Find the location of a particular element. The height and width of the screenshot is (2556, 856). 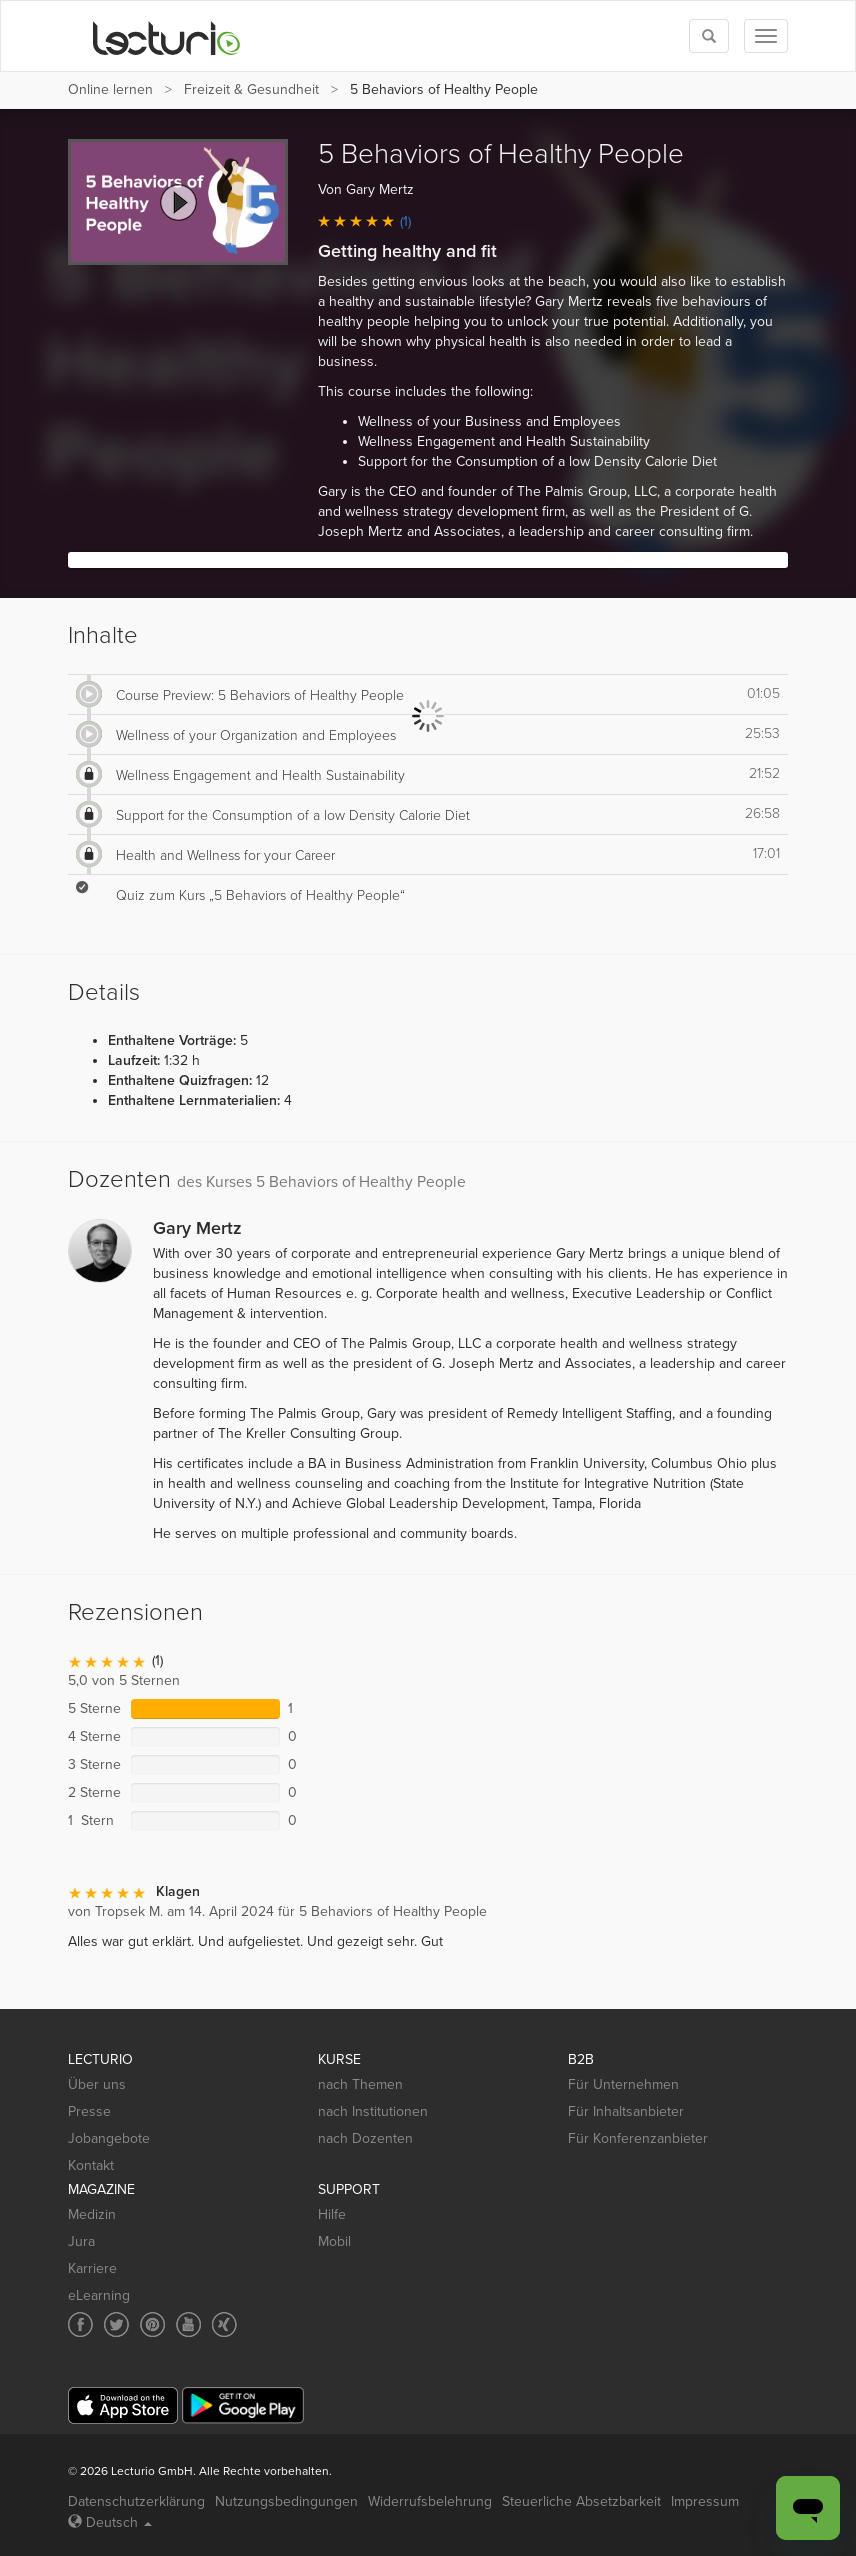

[Social media link to Twitter] is located at coordinates (116, 2324).